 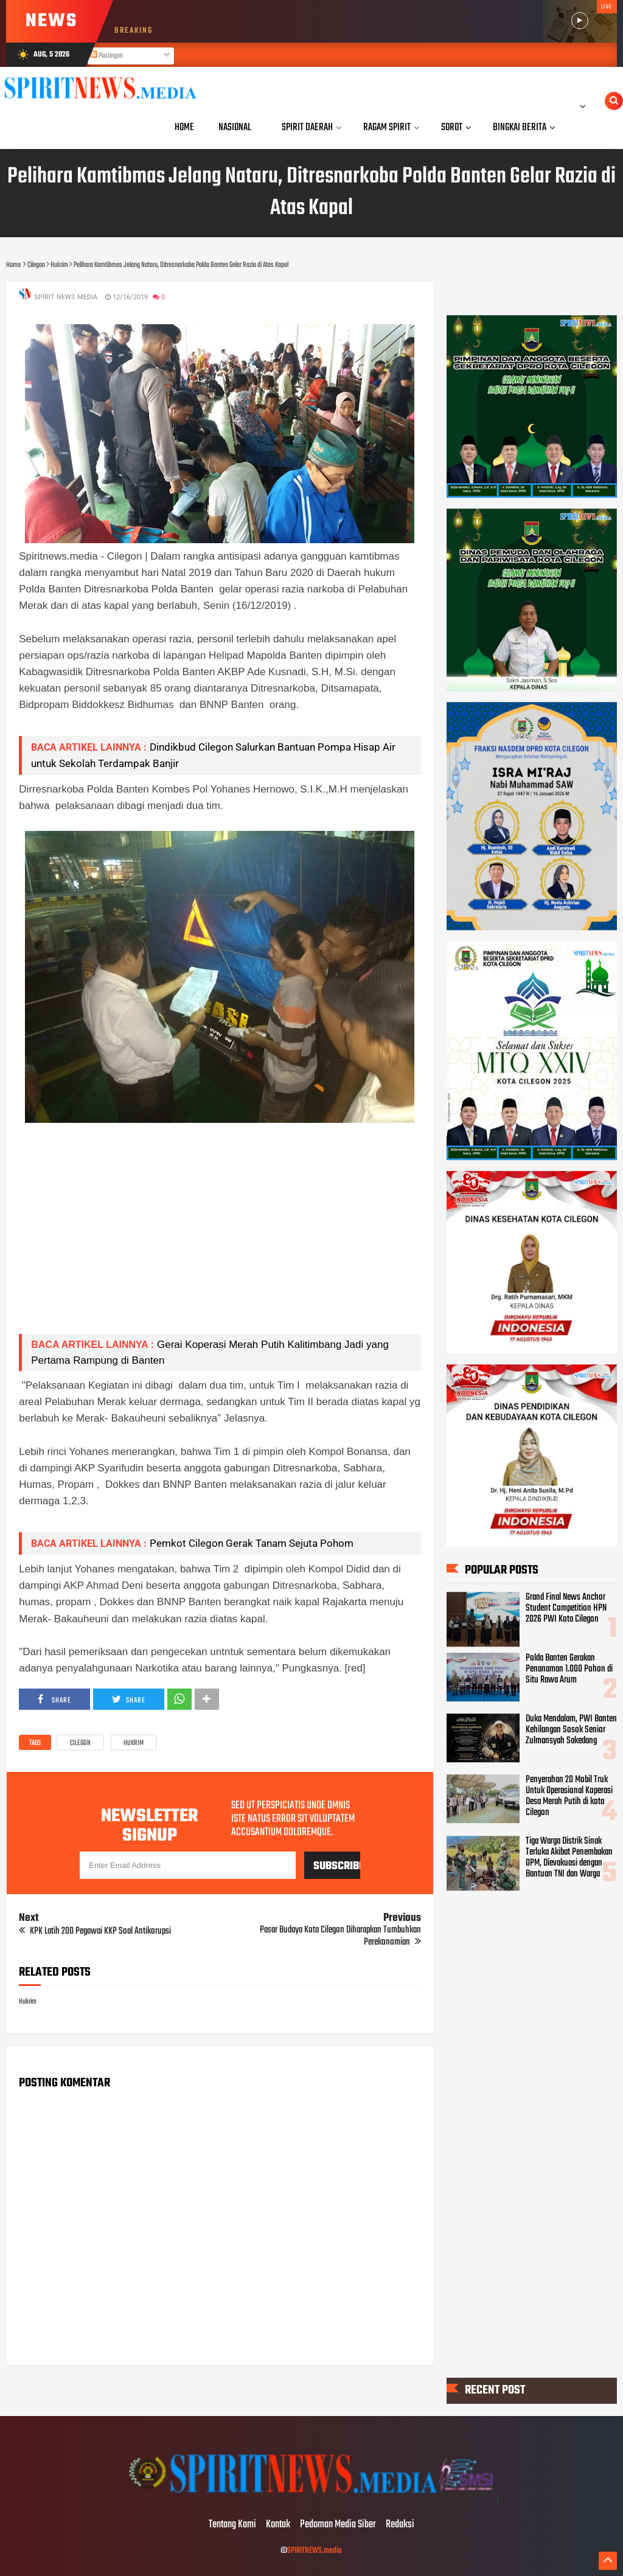 I want to click on Penyerahan 20 Mobil Truk Untuk Operasional Koperasi Desa Merah Putih di kota Cilegon, so click(x=569, y=1796).